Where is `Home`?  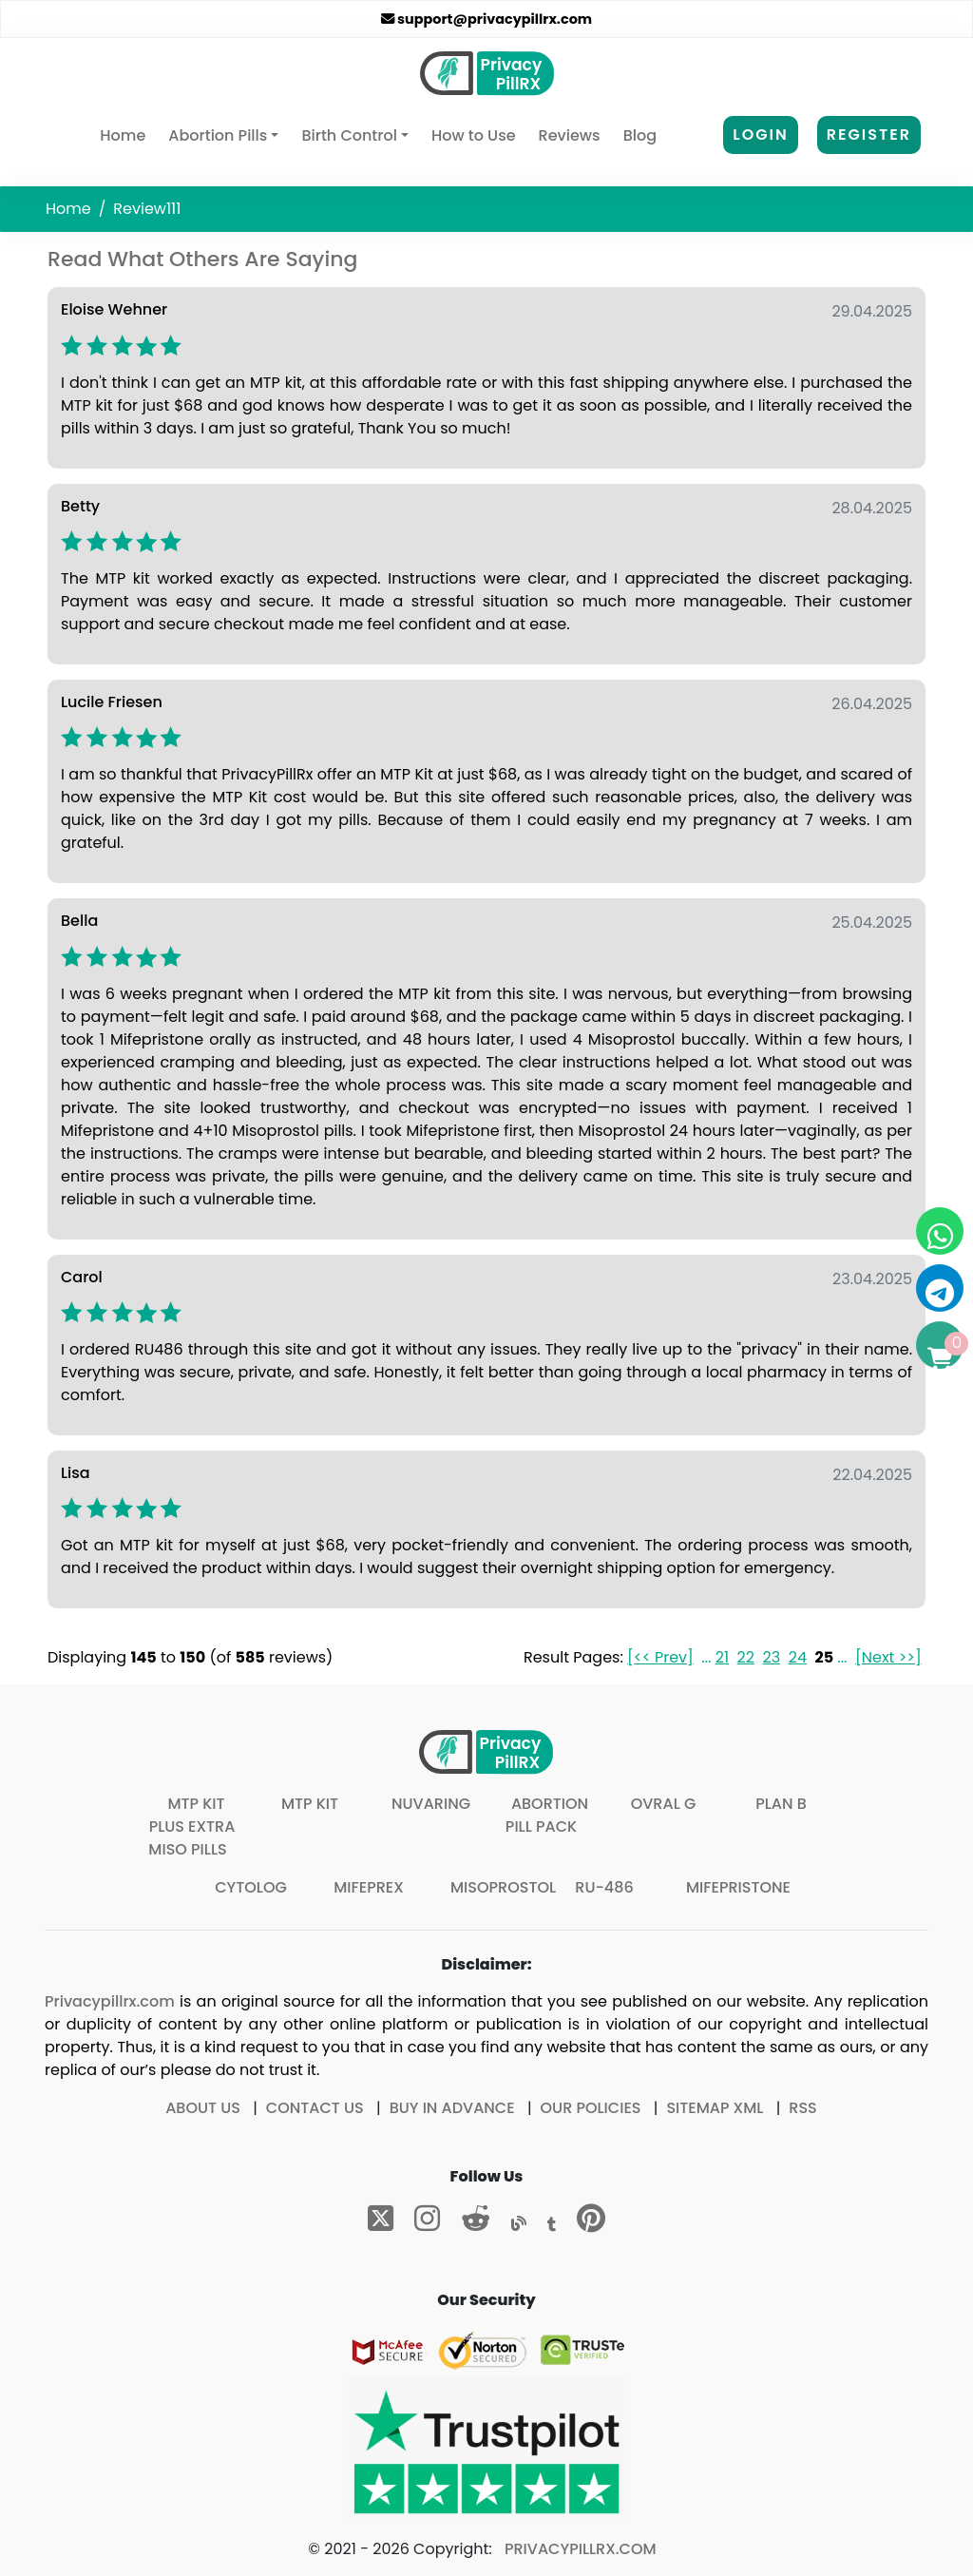 Home is located at coordinates (126, 135).